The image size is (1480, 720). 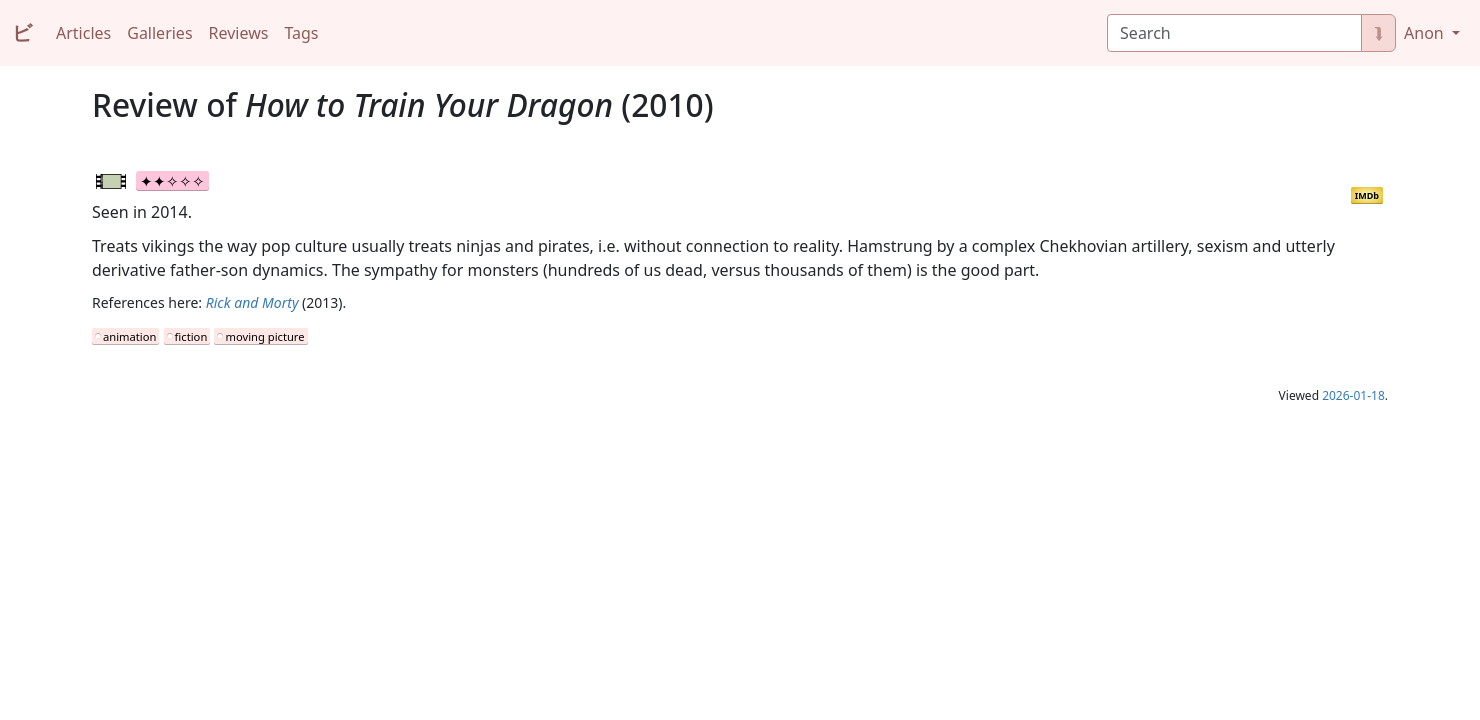 I want to click on Anon [button], so click(x=1426, y=33).